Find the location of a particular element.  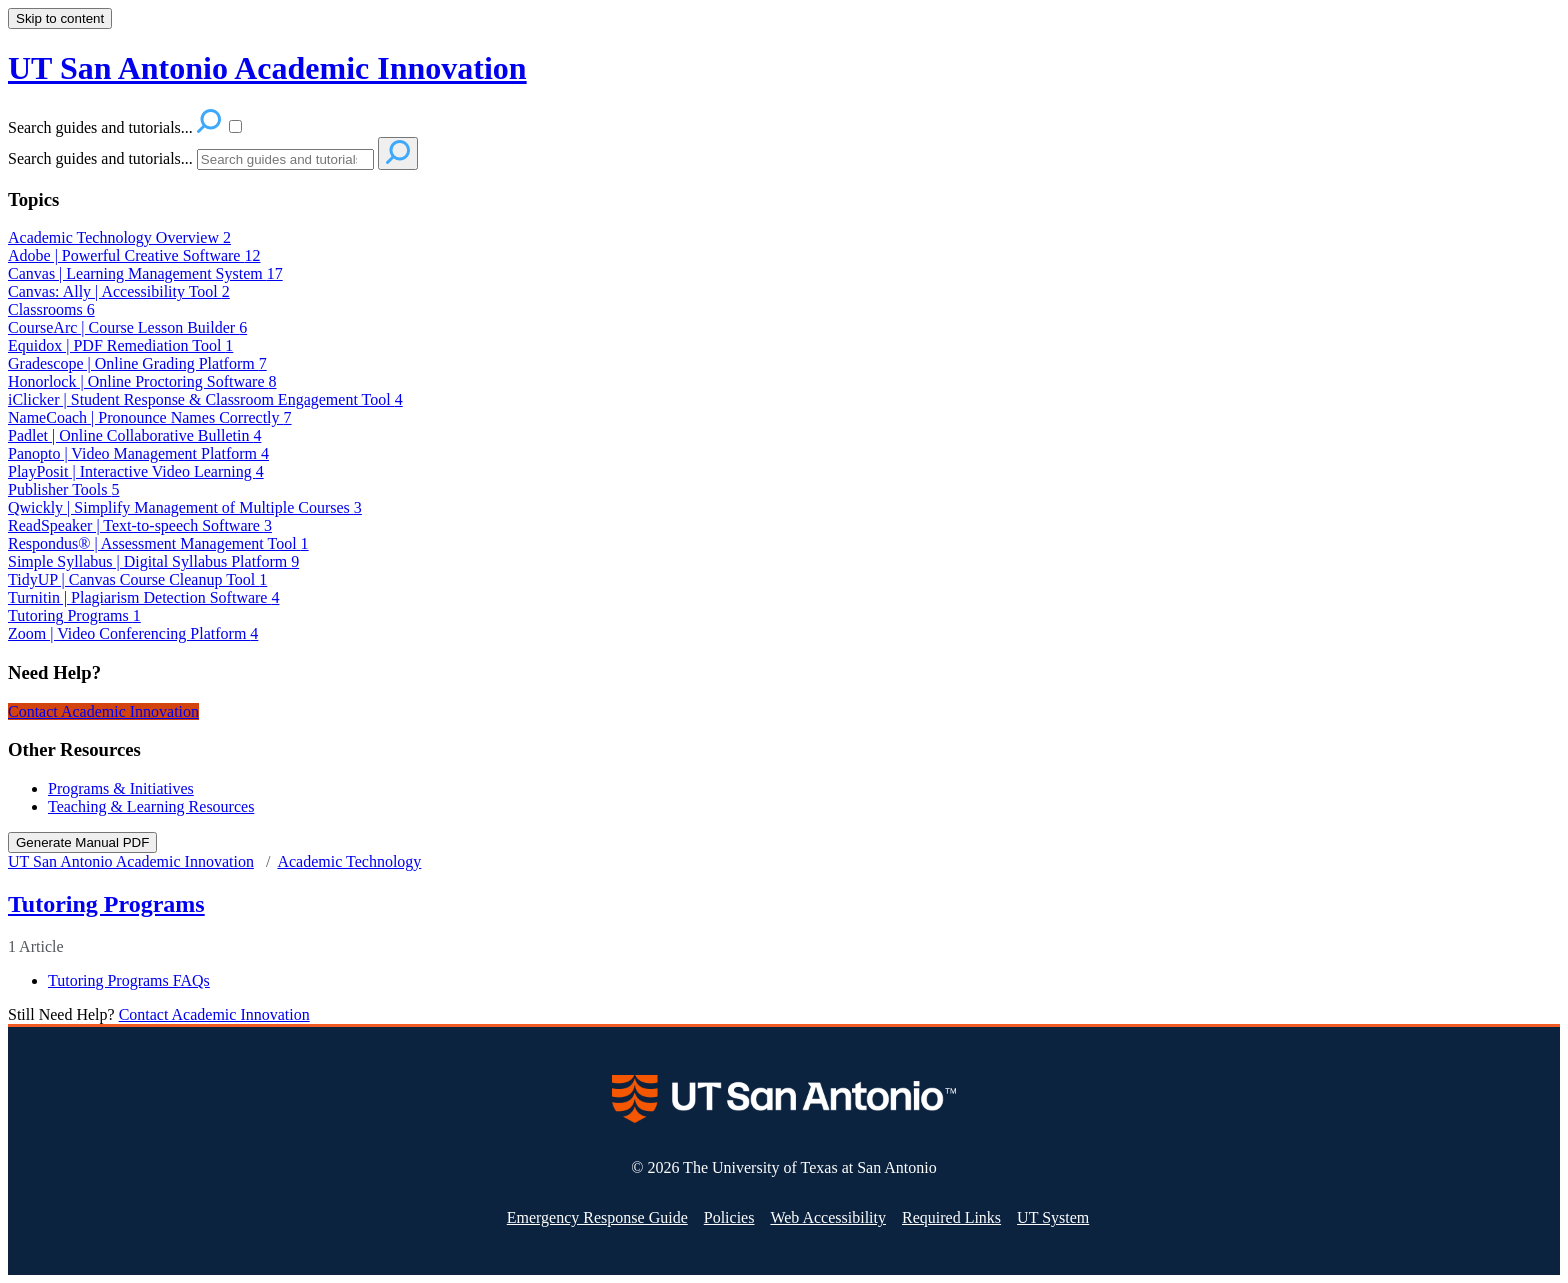

Tutoring Programs FAQs is located at coordinates (129, 980).